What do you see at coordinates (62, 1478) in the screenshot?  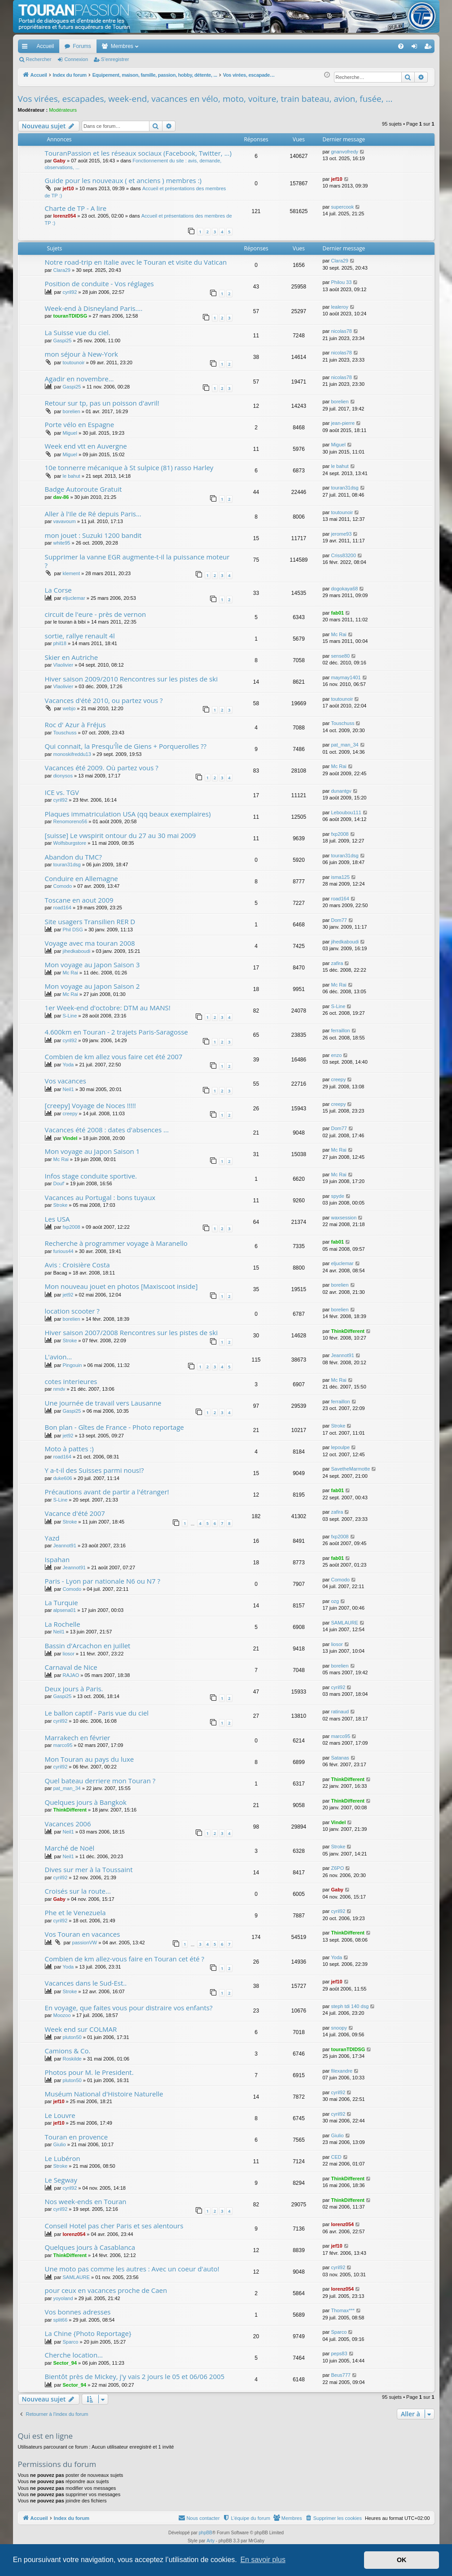 I see `duke606` at bounding box center [62, 1478].